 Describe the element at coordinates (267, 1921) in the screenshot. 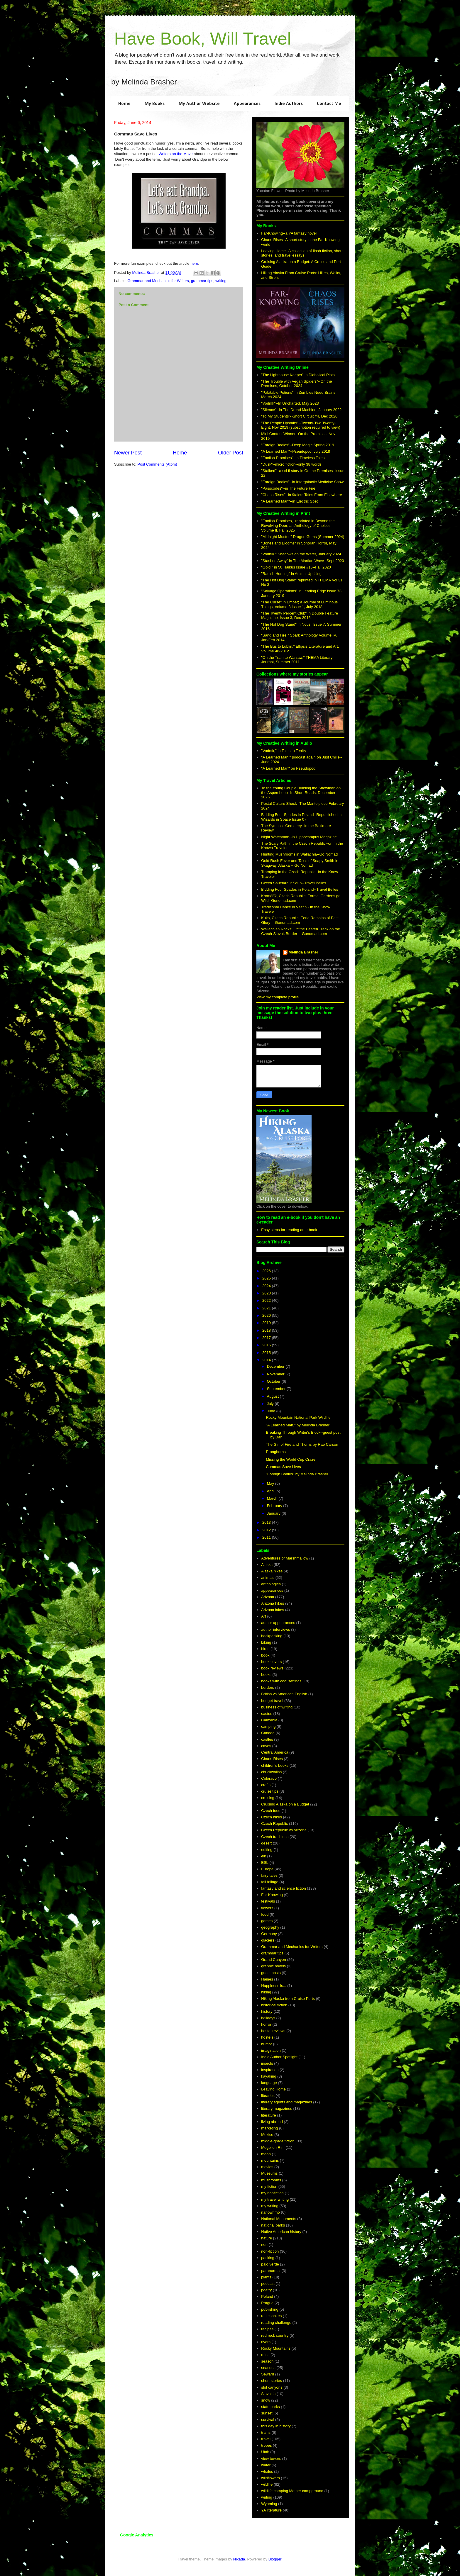

I see `games` at that location.